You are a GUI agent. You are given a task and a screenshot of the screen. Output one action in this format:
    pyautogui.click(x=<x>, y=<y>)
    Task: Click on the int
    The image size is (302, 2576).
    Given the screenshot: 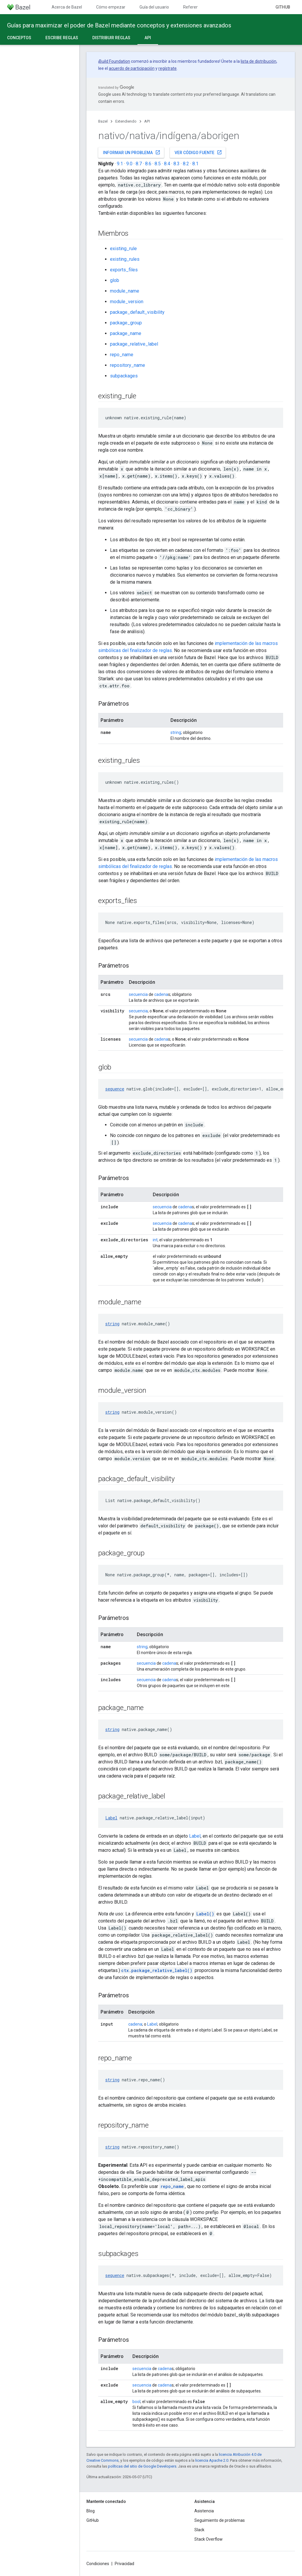 What is the action you would take?
    pyautogui.click(x=155, y=1239)
    